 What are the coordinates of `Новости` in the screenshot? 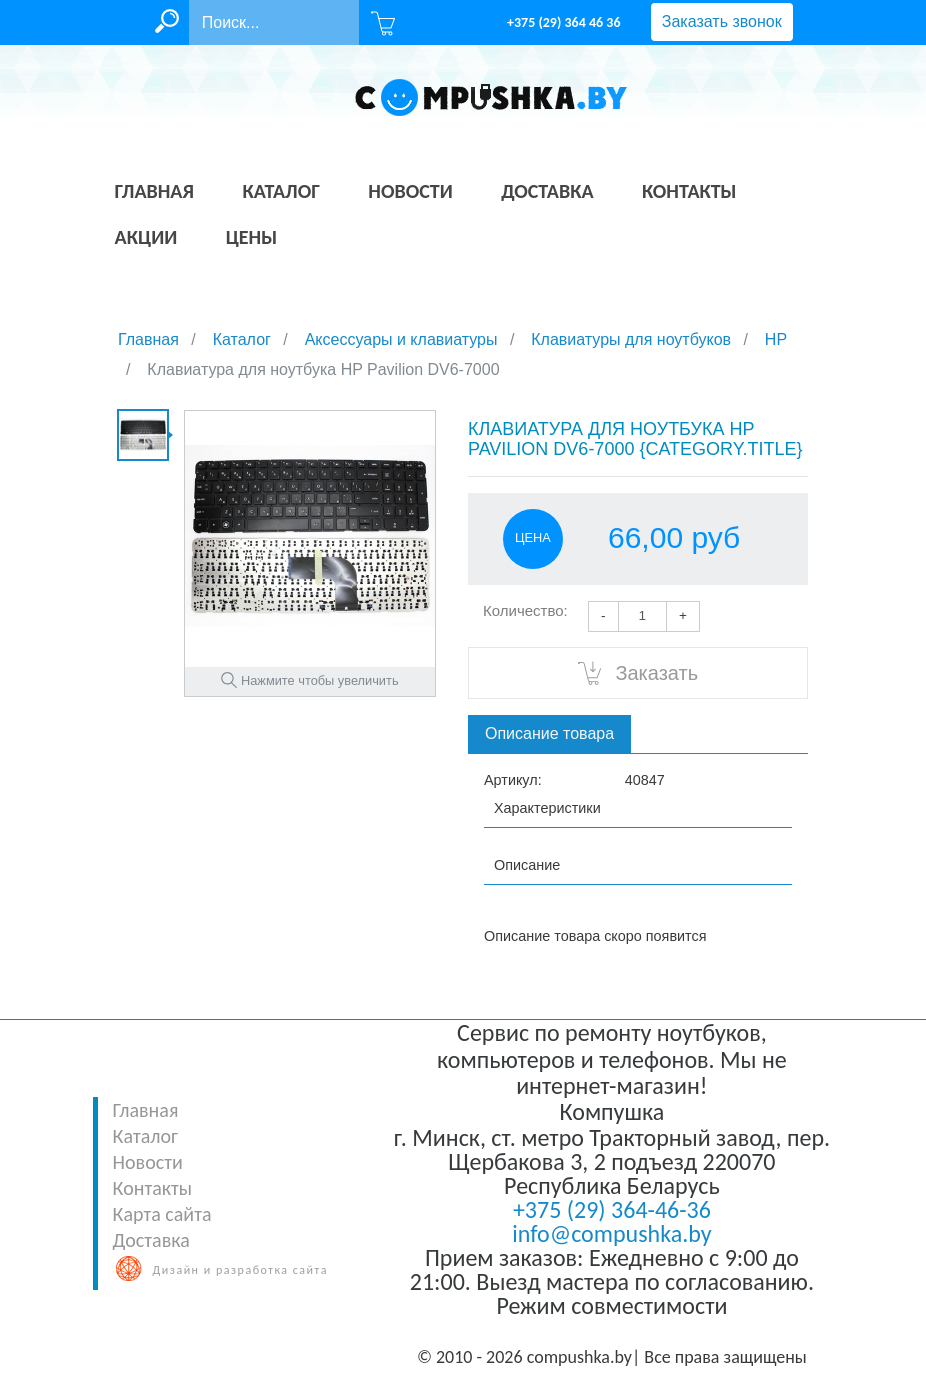 It's located at (148, 1162).